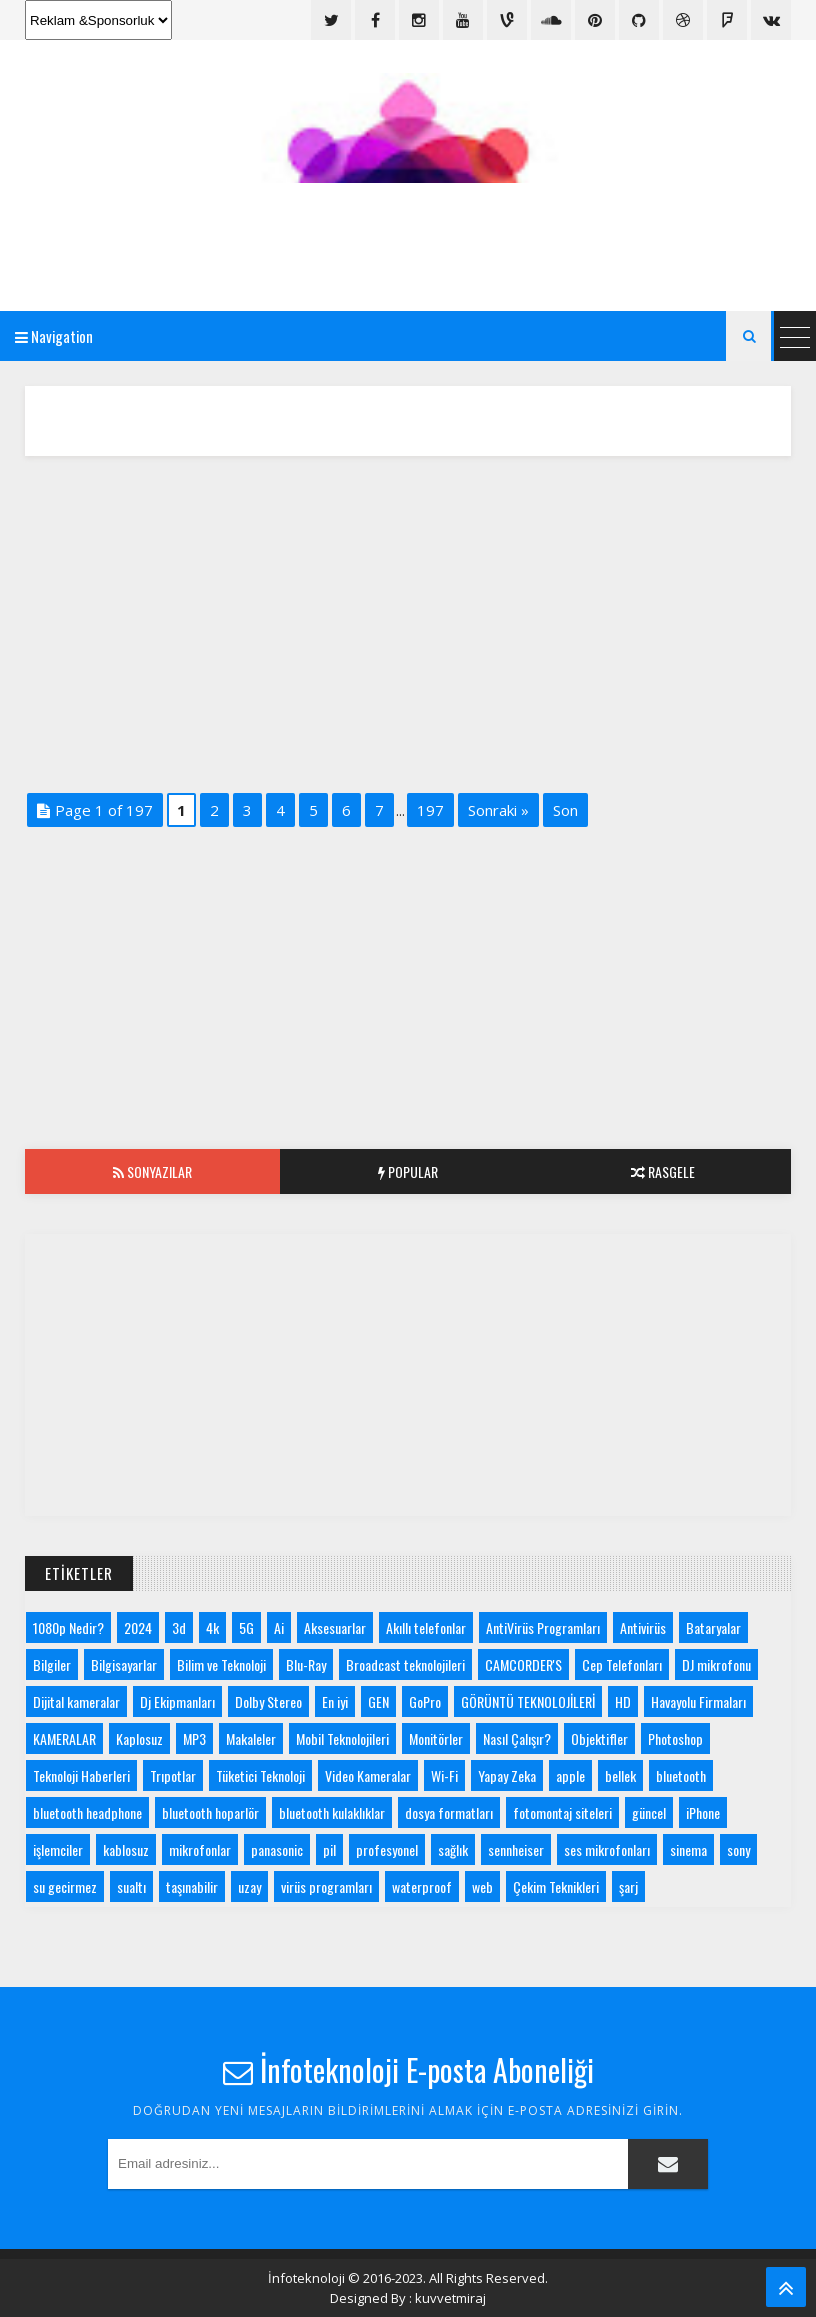 Image resolution: width=816 pixels, height=2317 pixels. I want to click on Video Kameralar, so click(368, 1775).